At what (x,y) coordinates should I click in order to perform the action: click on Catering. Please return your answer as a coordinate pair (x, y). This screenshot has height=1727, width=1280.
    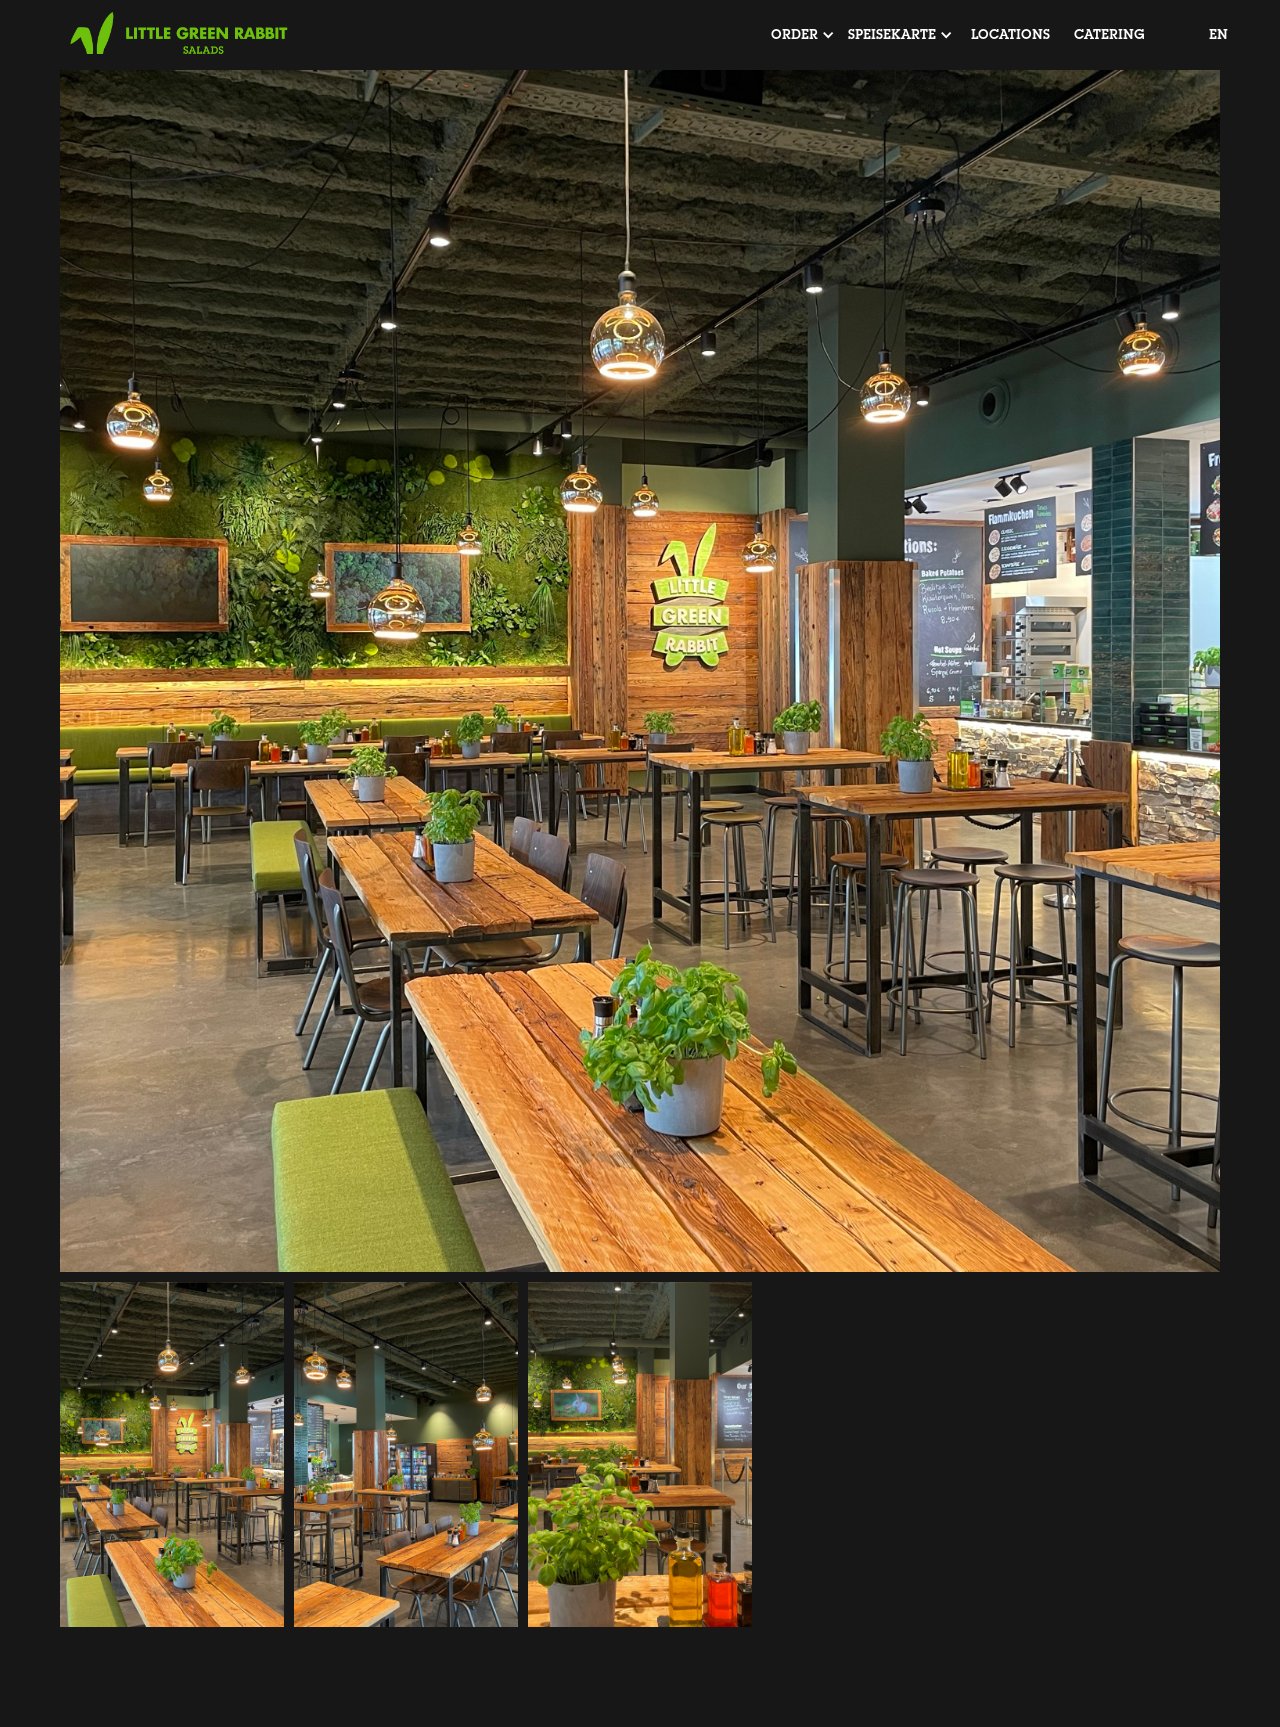
    Looking at the image, I should click on (1109, 35).